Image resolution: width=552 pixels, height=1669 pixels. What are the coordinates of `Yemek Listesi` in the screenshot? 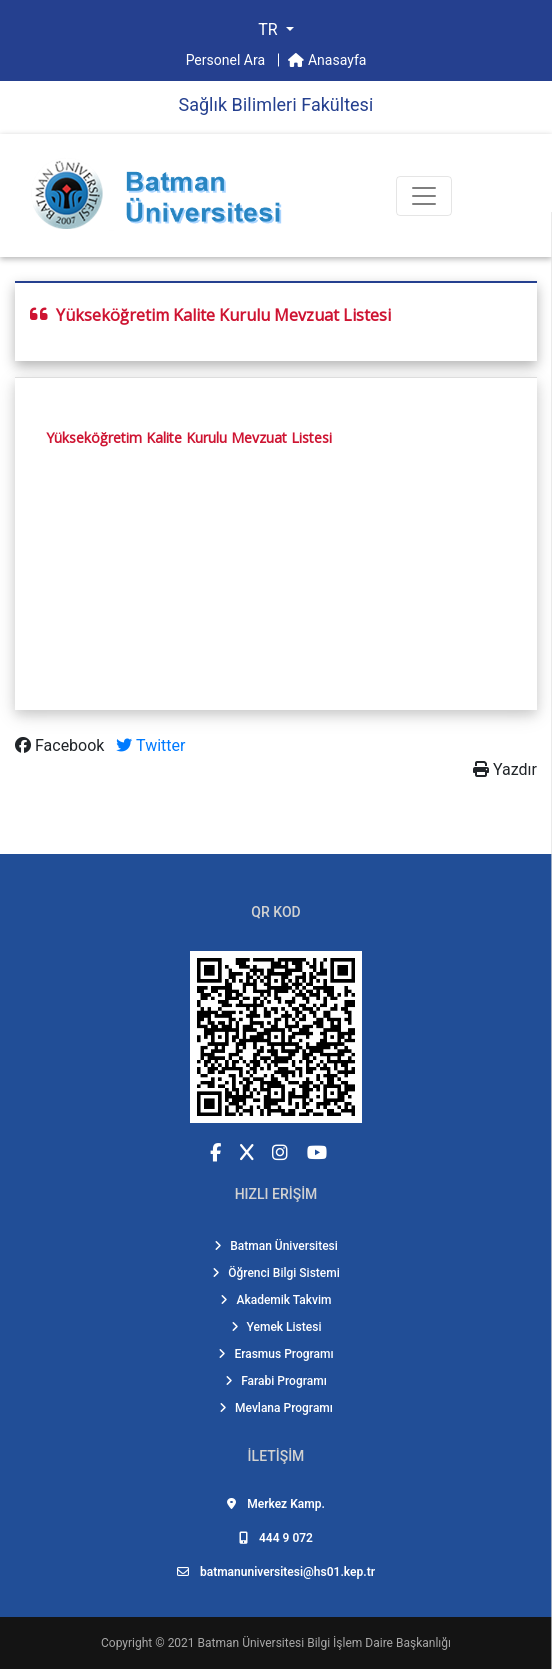 It's located at (276, 1327).